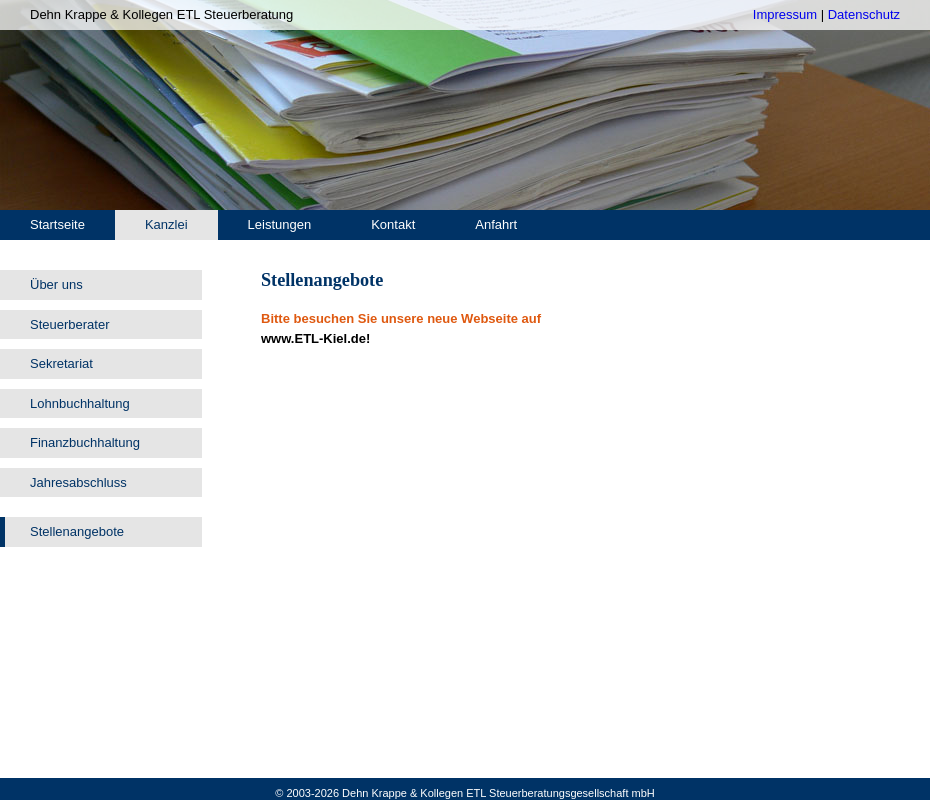 This screenshot has height=800, width=930. I want to click on Finanzbuchhaltung, so click(85, 442).